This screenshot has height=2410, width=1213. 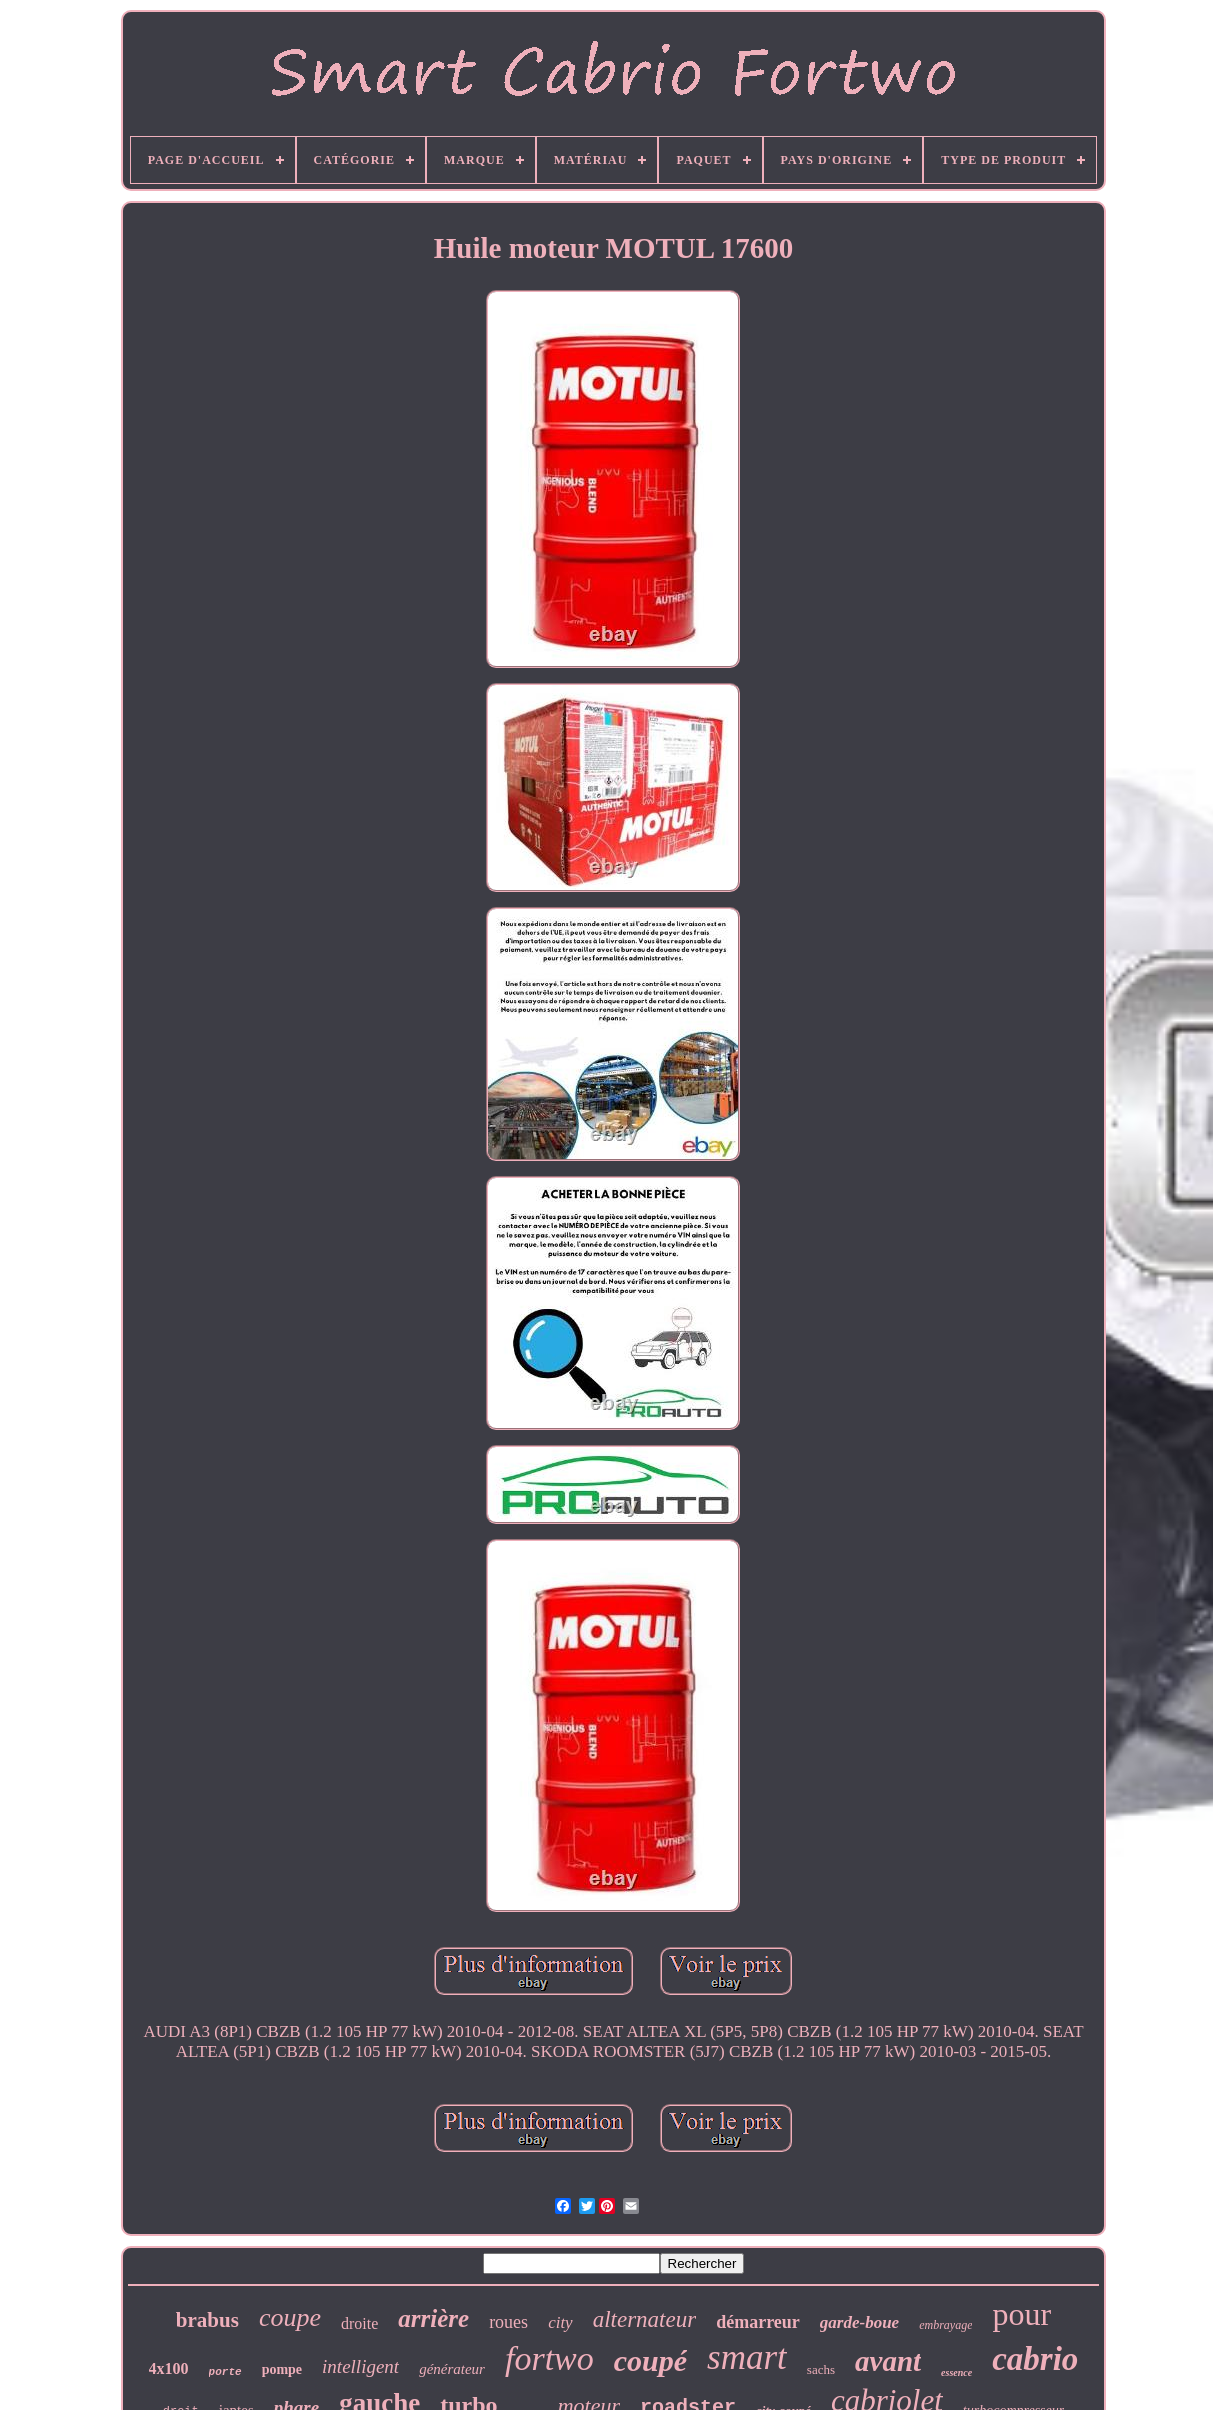 What do you see at coordinates (452, 2369) in the screenshot?
I see `générateur` at bounding box center [452, 2369].